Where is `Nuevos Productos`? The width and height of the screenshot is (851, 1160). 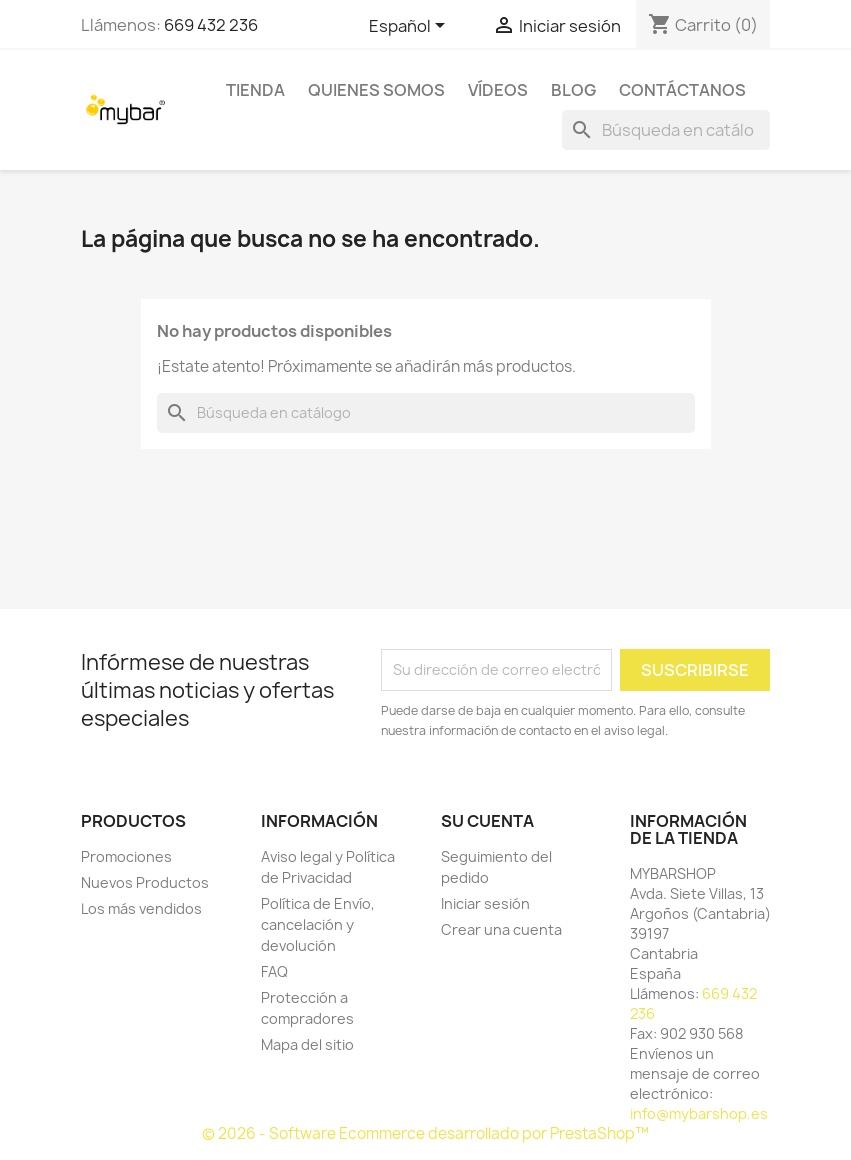
Nuevos Productos is located at coordinates (145, 882).